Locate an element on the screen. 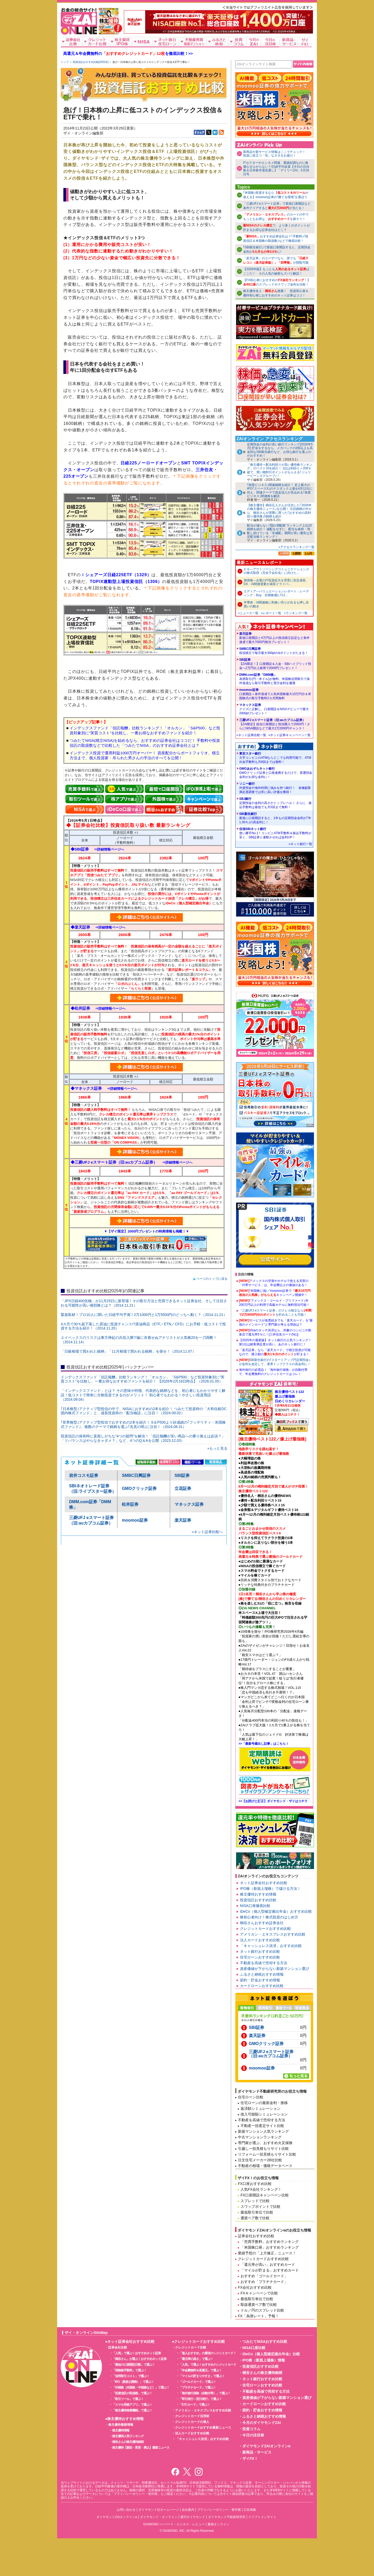 The image size is (374, 2576). マネックス証券 is located at coordinates (189, 1504).